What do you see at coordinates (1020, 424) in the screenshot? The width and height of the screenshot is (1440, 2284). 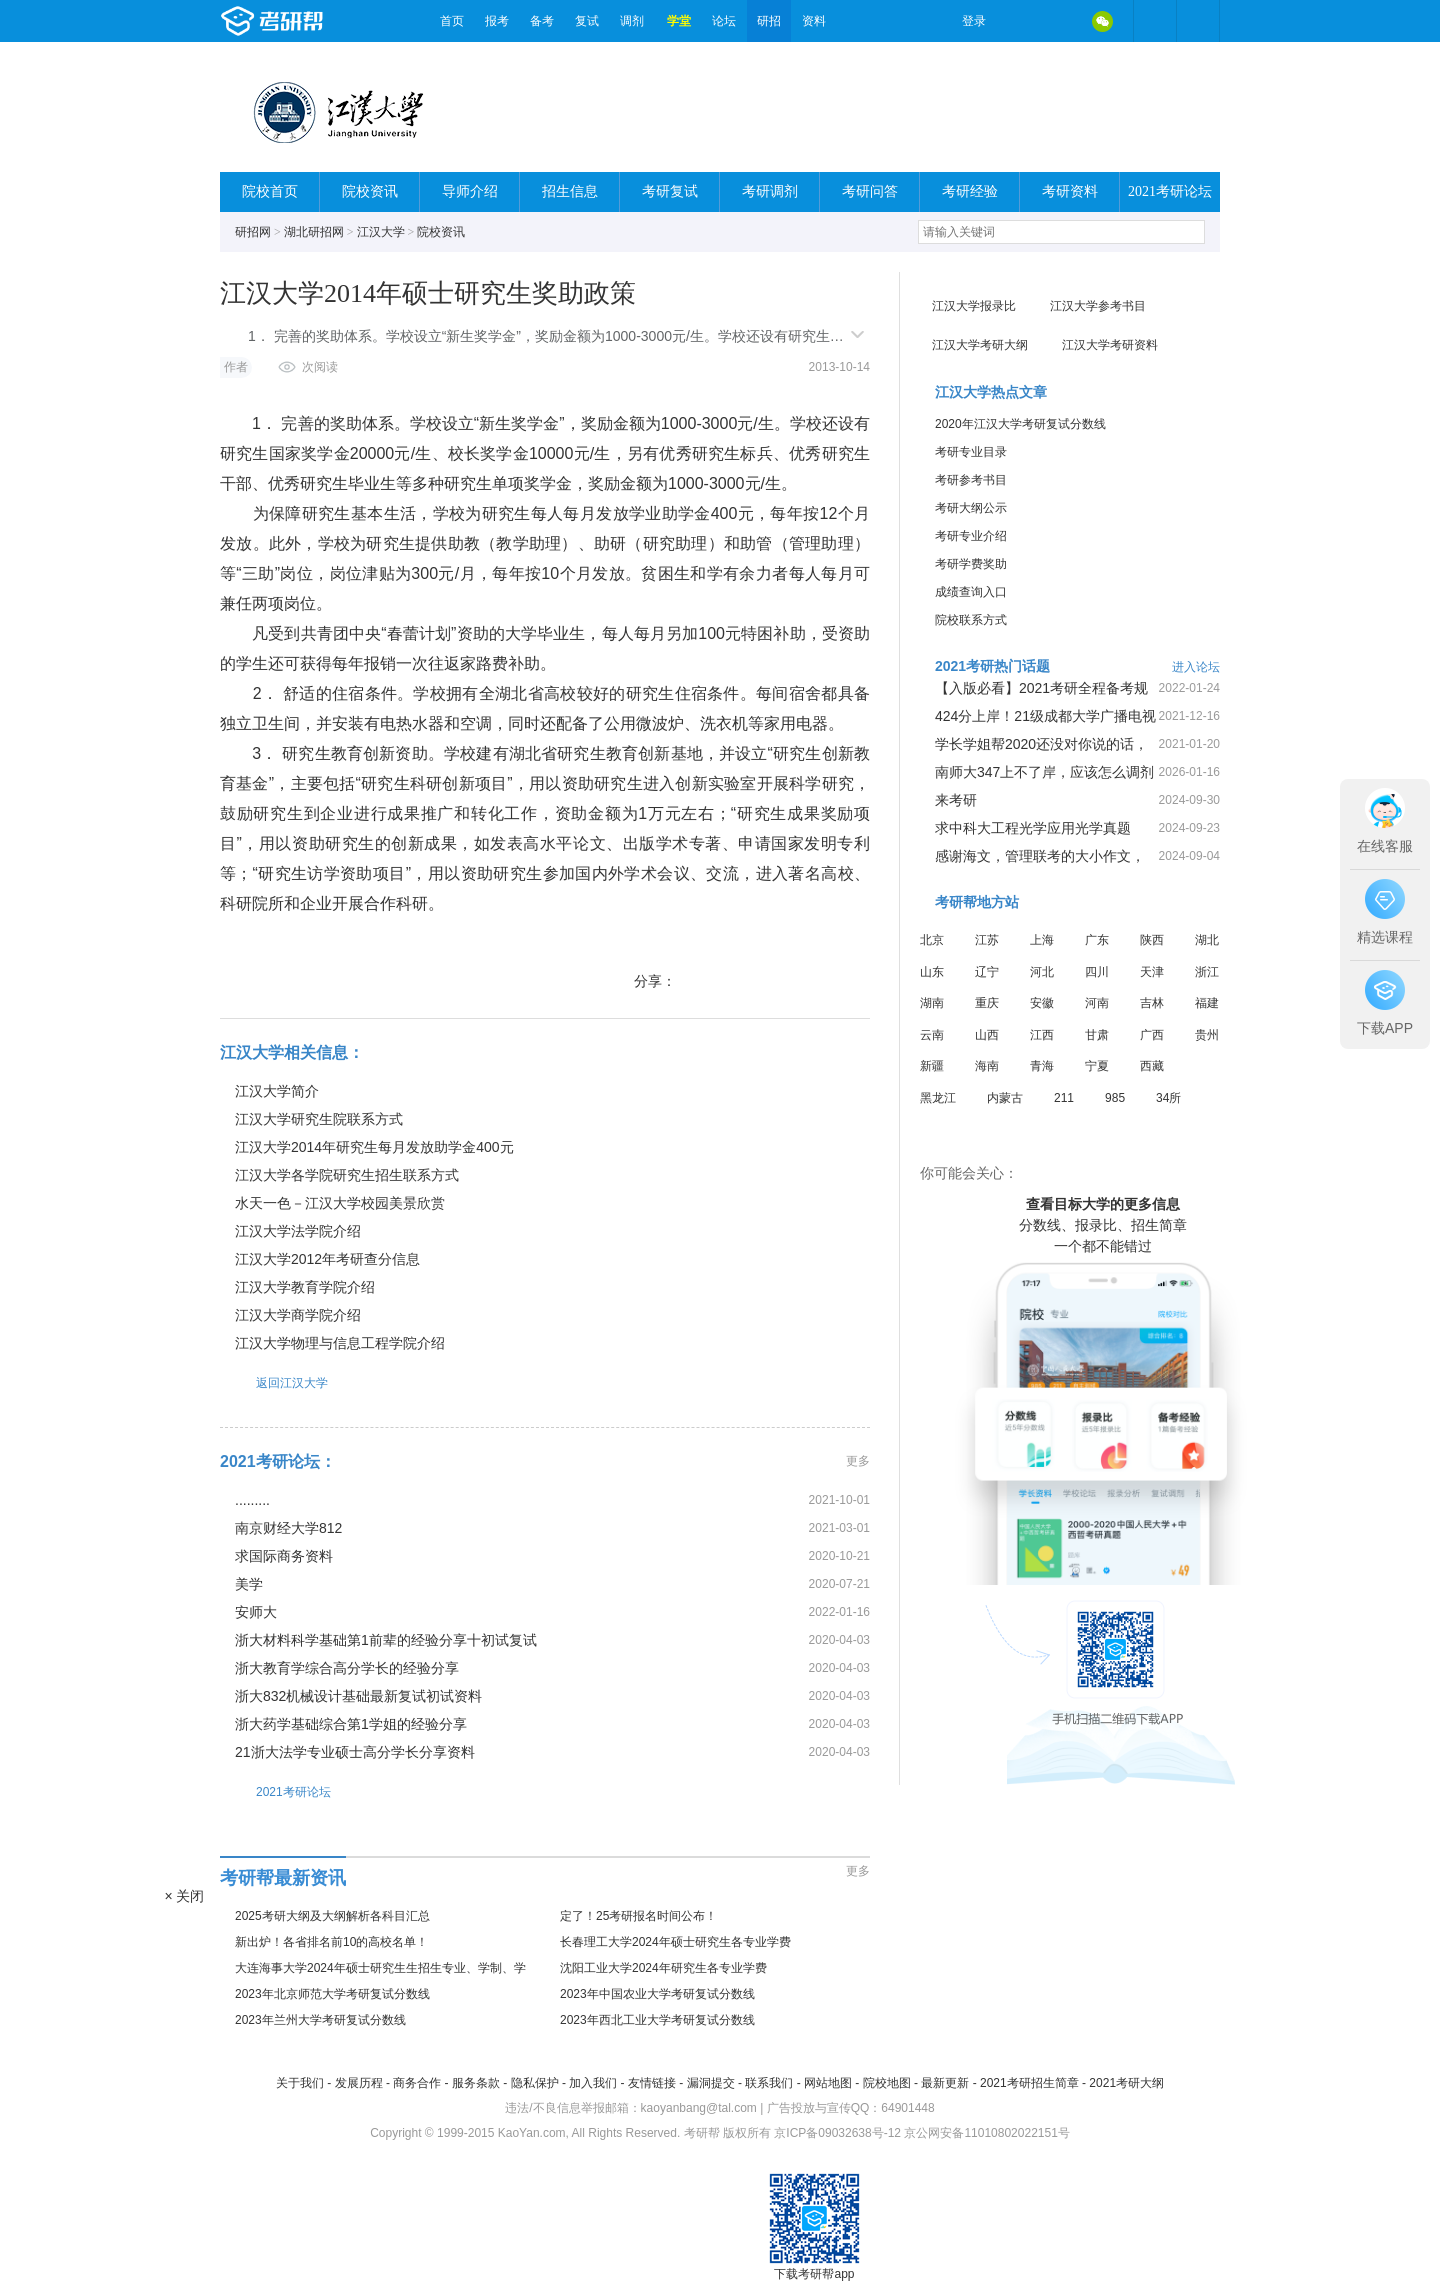 I see `2020年江汉大学考研复试分数线` at bounding box center [1020, 424].